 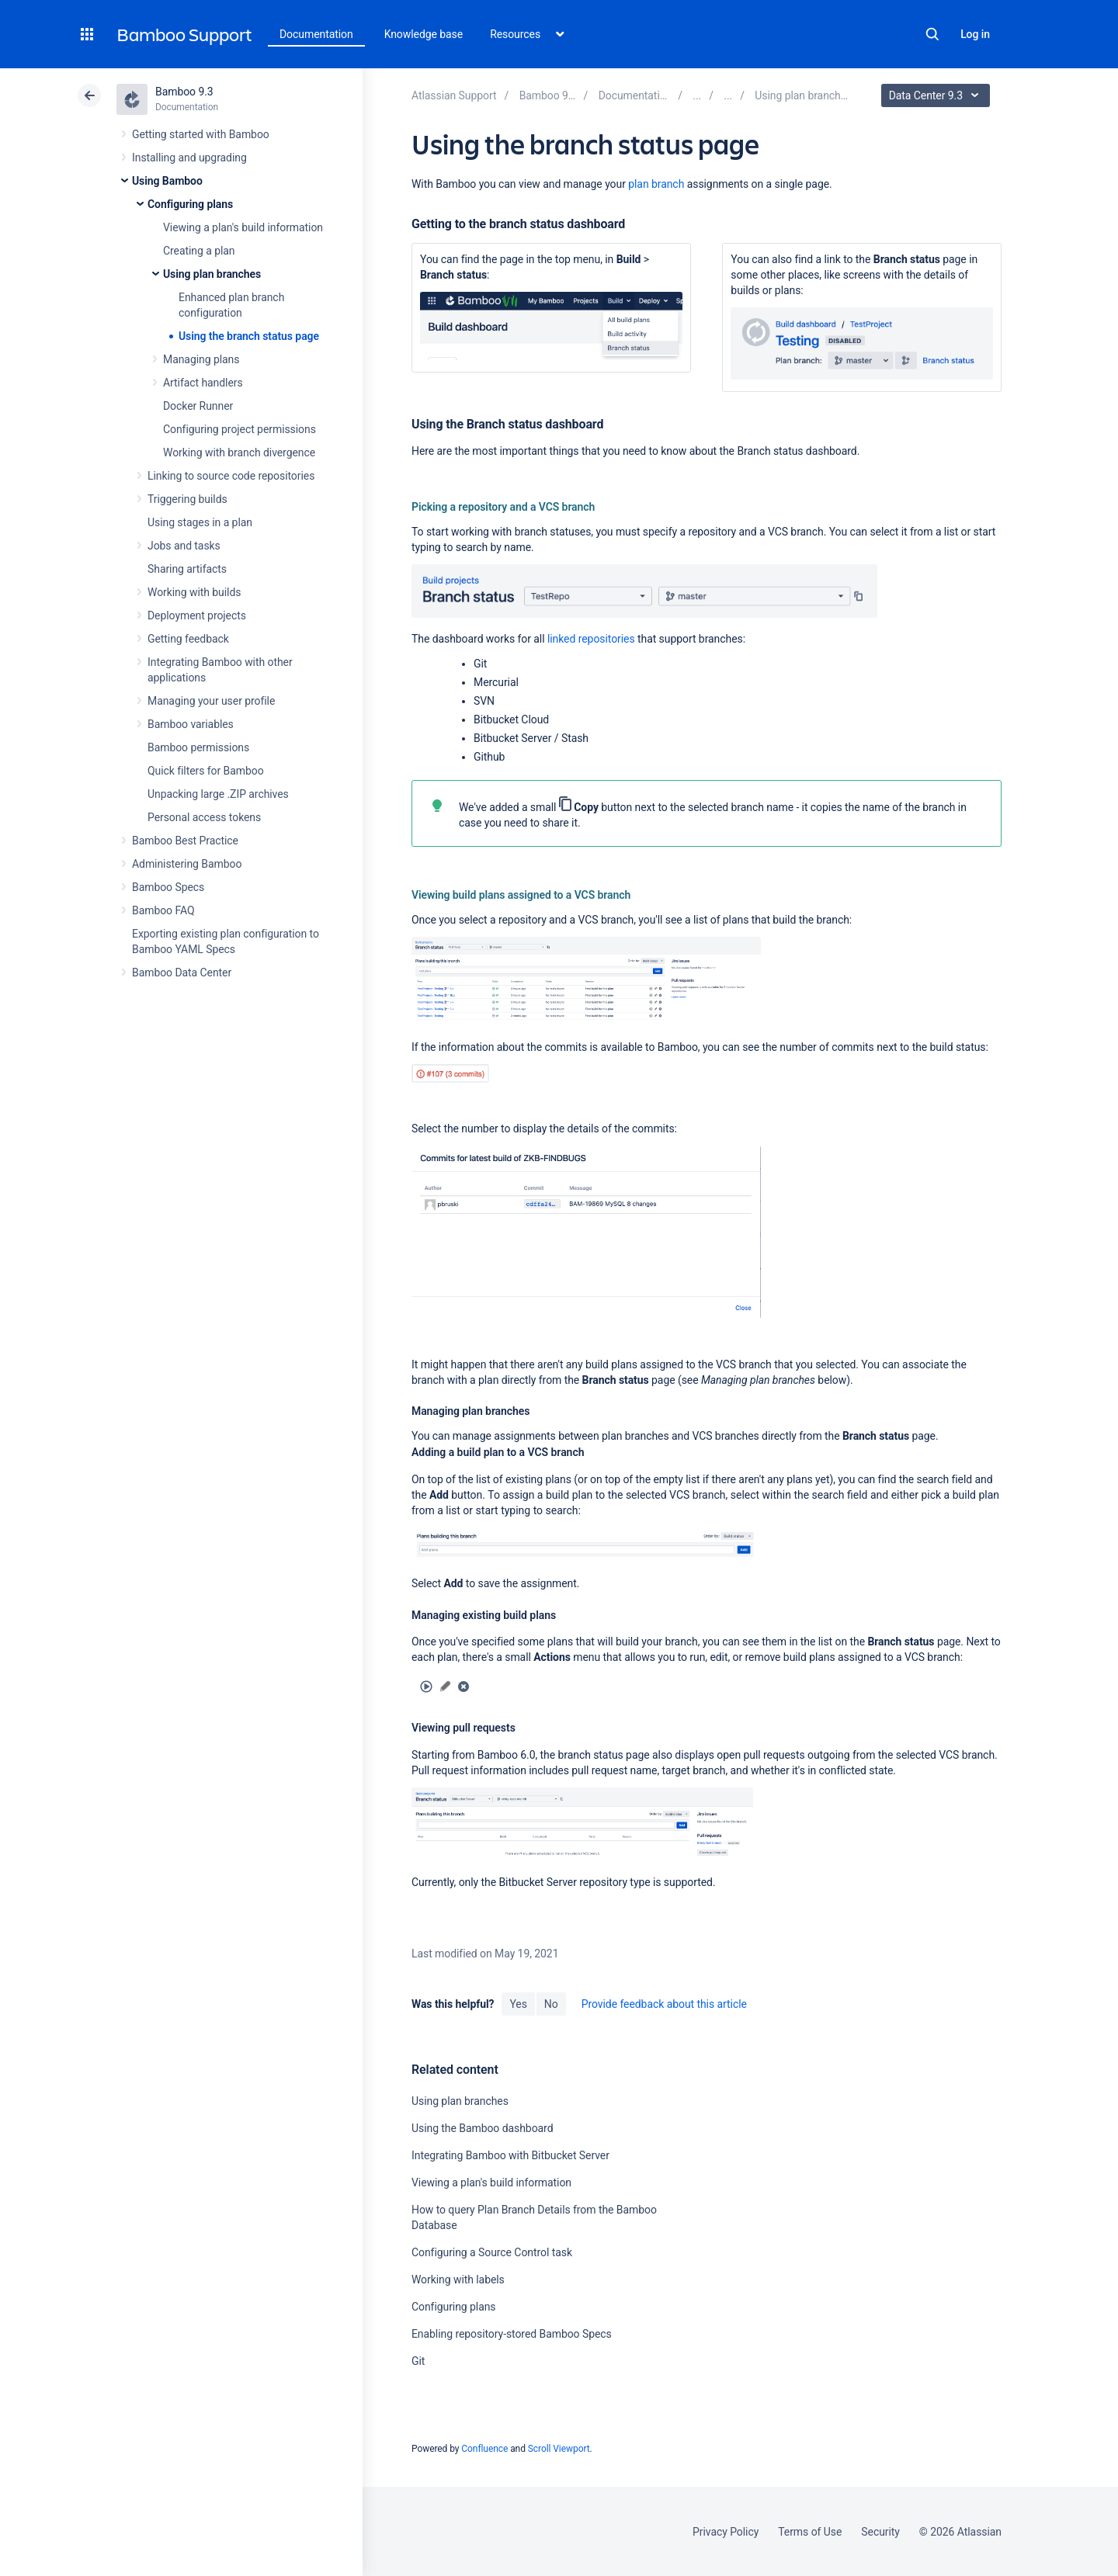 I want to click on Triggering builds, so click(x=187, y=499).